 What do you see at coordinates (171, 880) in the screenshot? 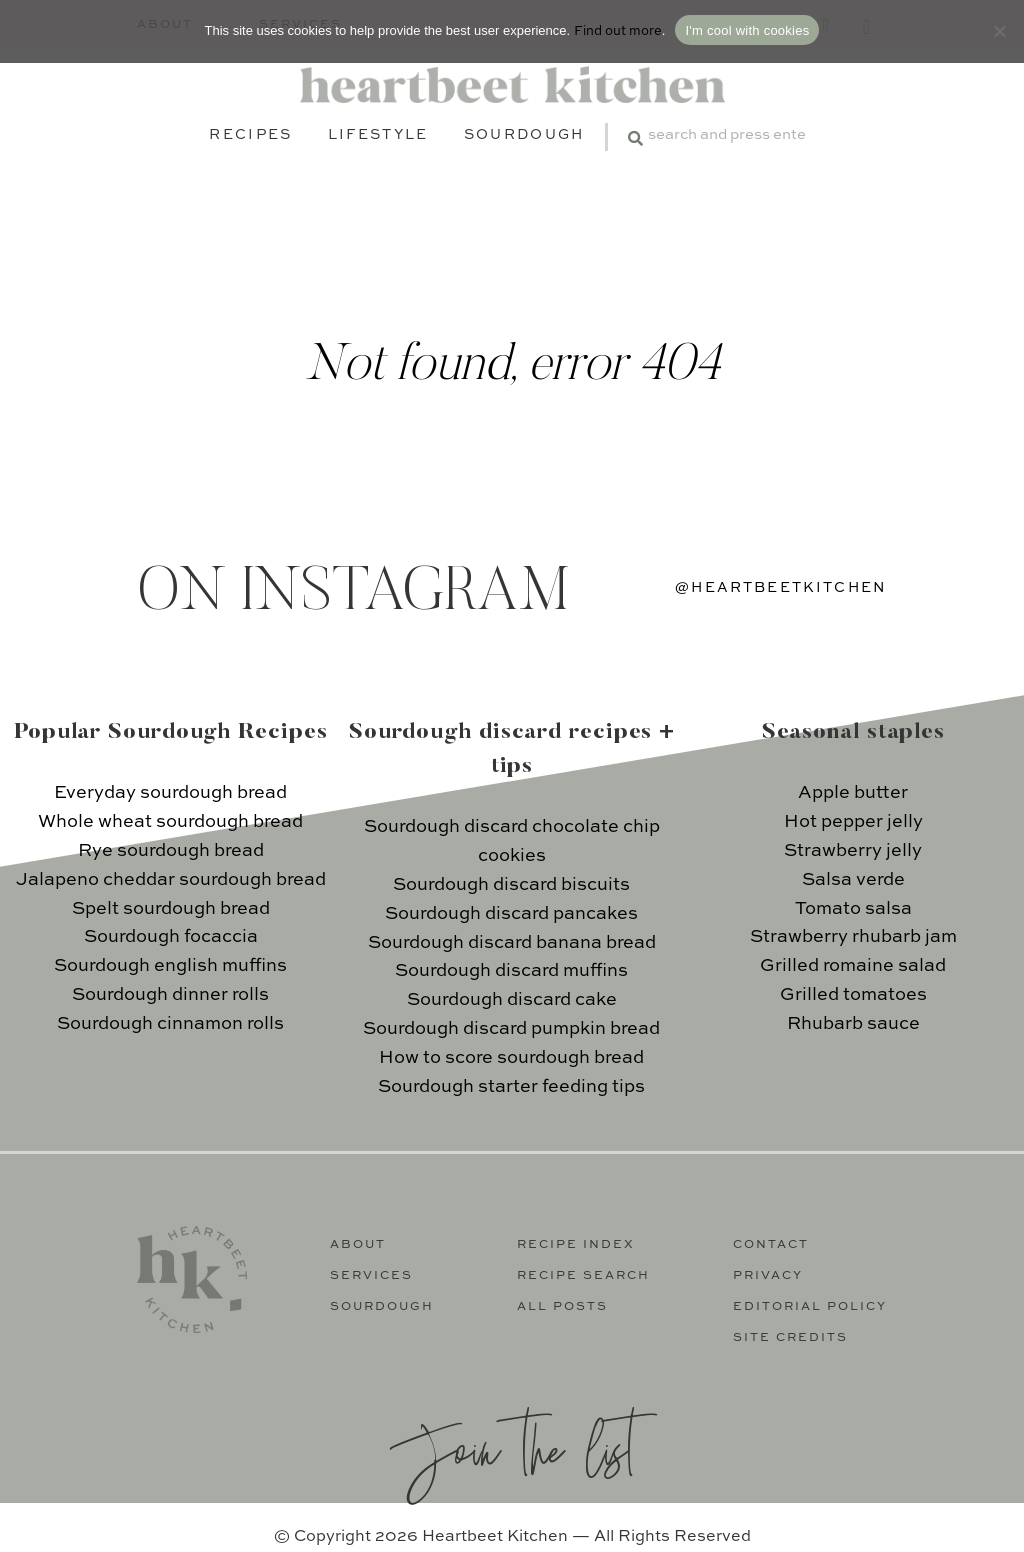
I see `Jalapeno cheddar sourdough bread` at bounding box center [171, 880].